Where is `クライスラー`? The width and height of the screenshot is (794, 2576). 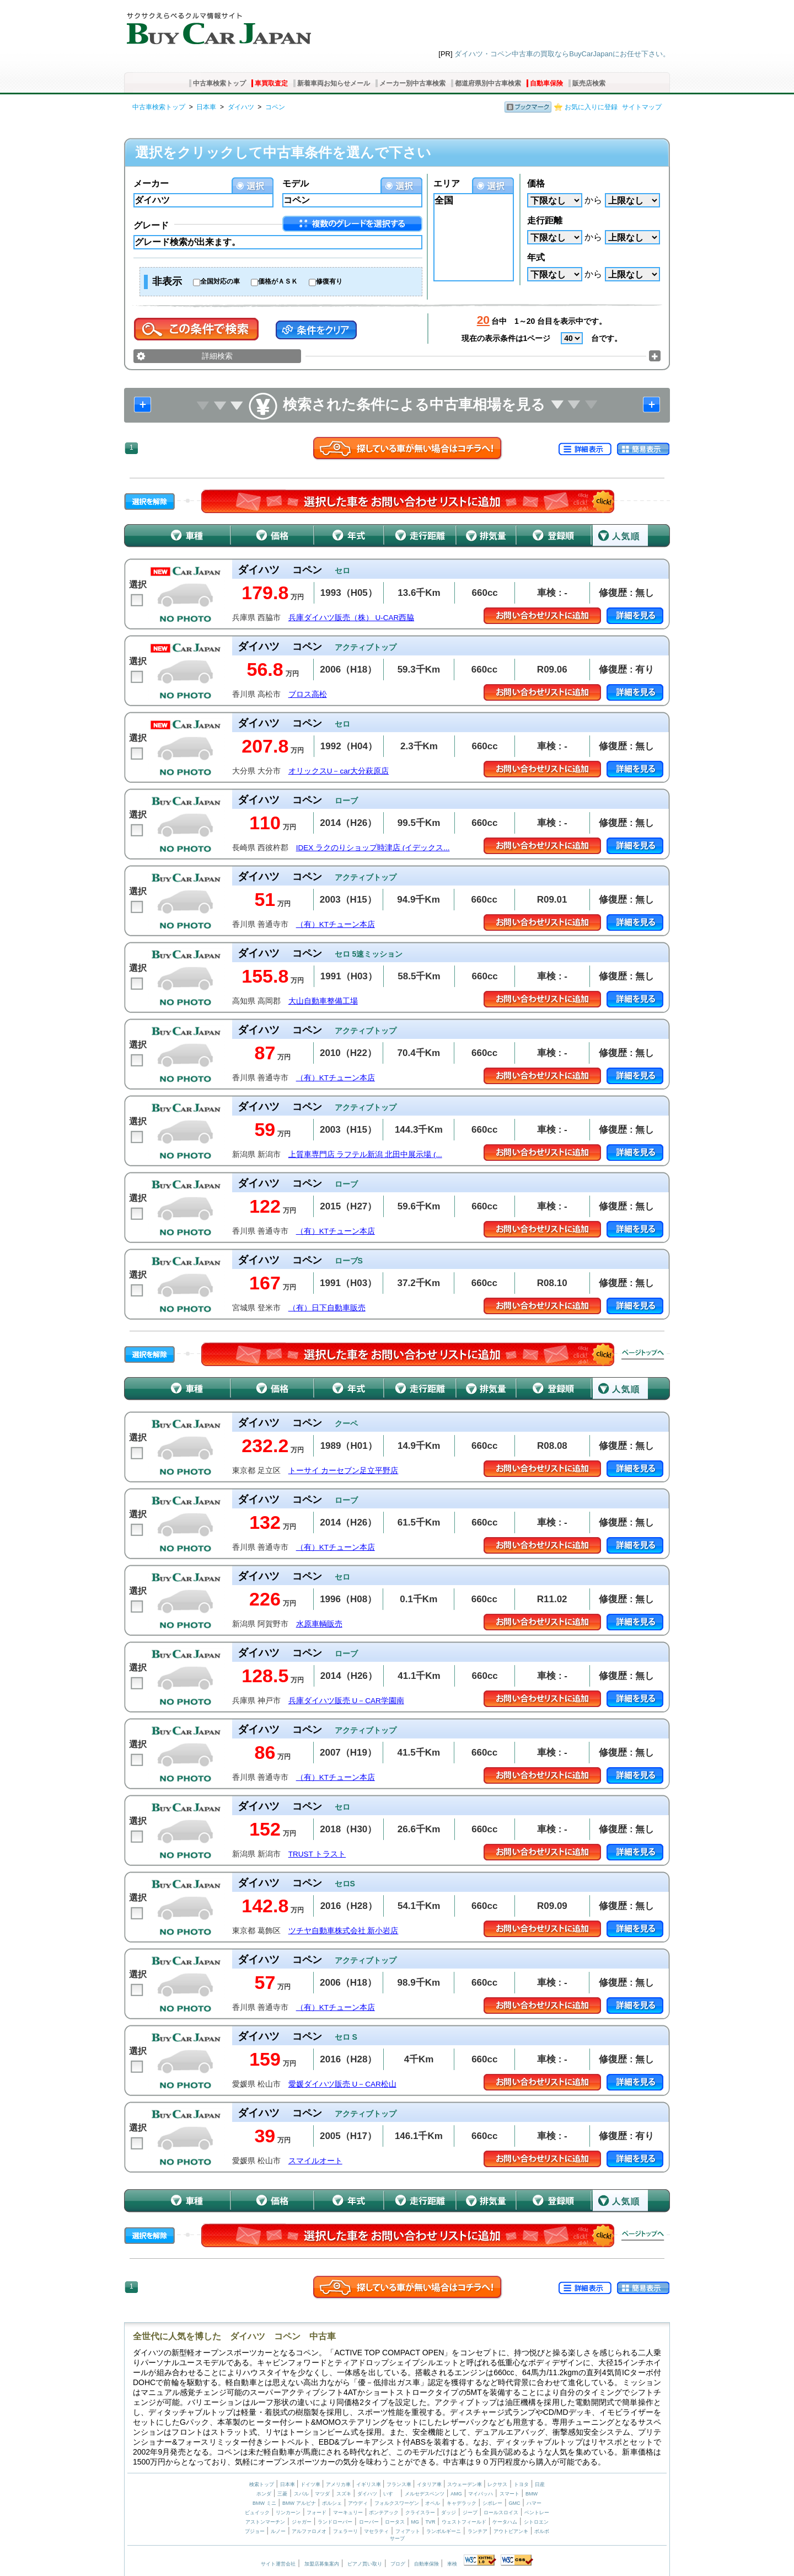 クライスラー is located at coordinates (420, 2512).